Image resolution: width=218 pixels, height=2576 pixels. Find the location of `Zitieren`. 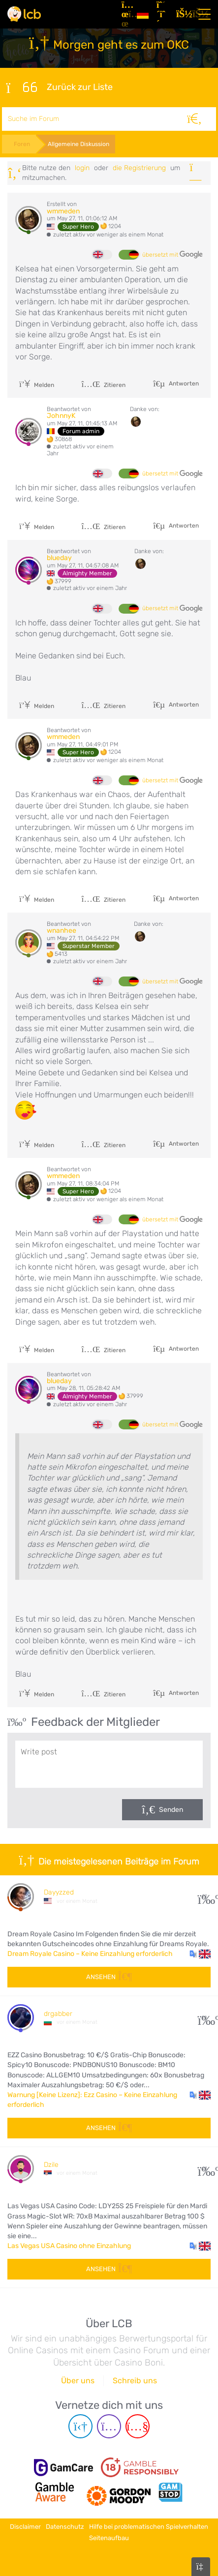

Zitieren is located at coordinates (103, 385).